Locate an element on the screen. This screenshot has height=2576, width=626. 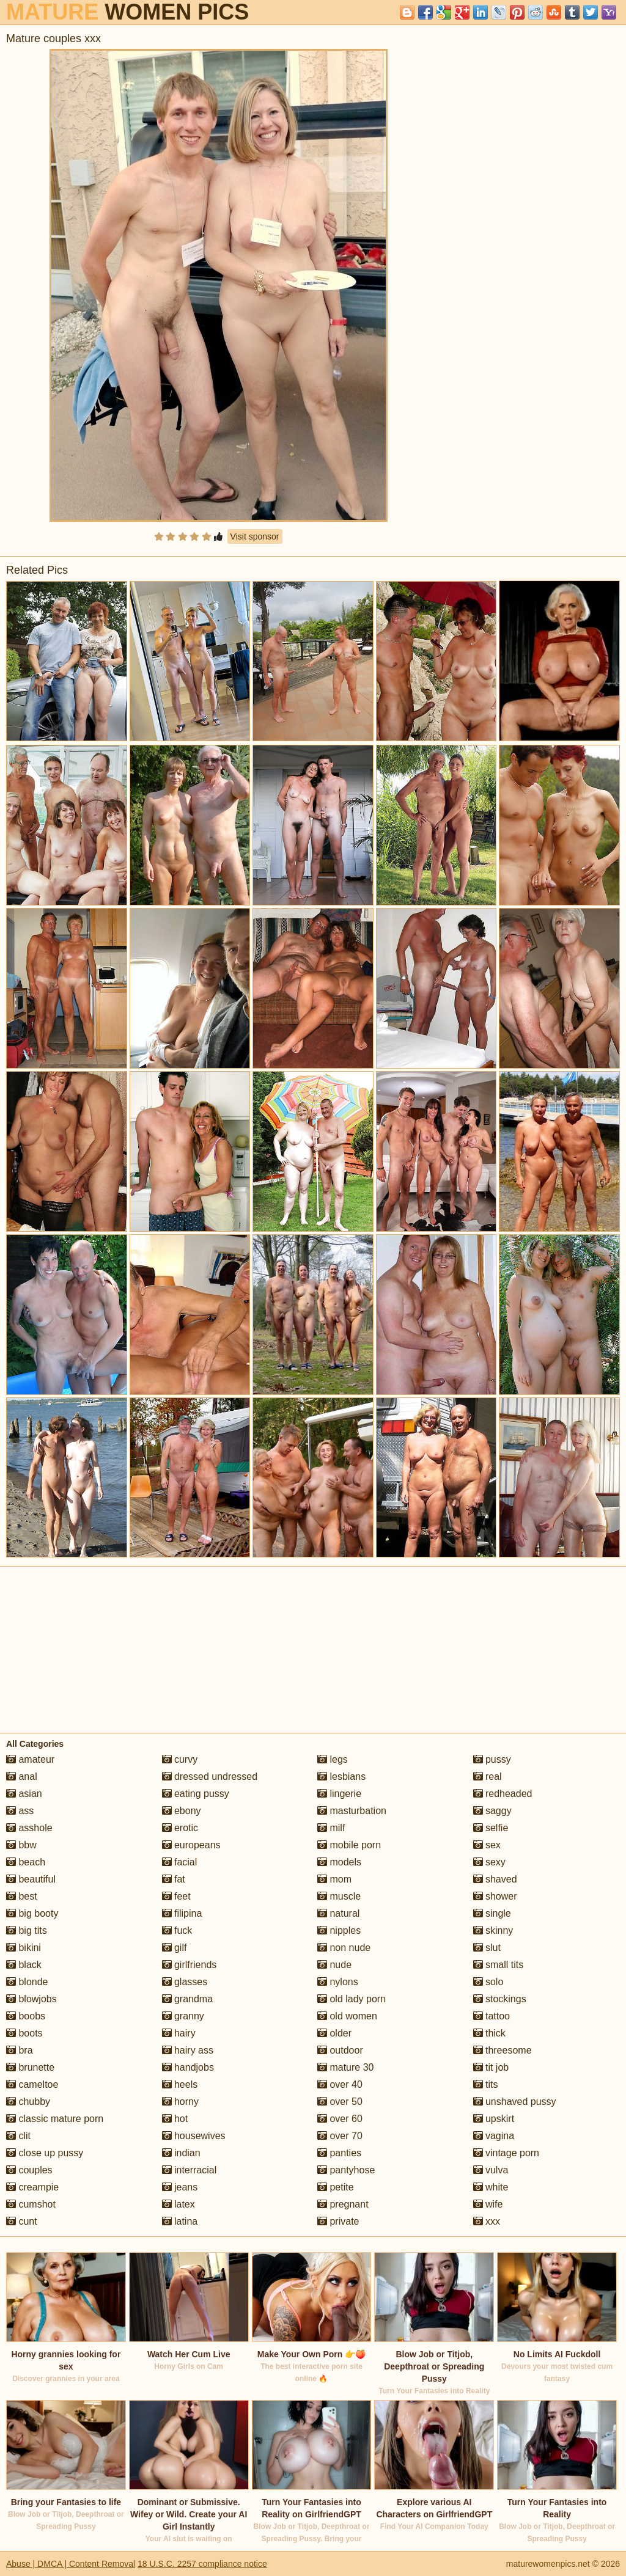
mature 30 is located at coordinates (345, 2067).